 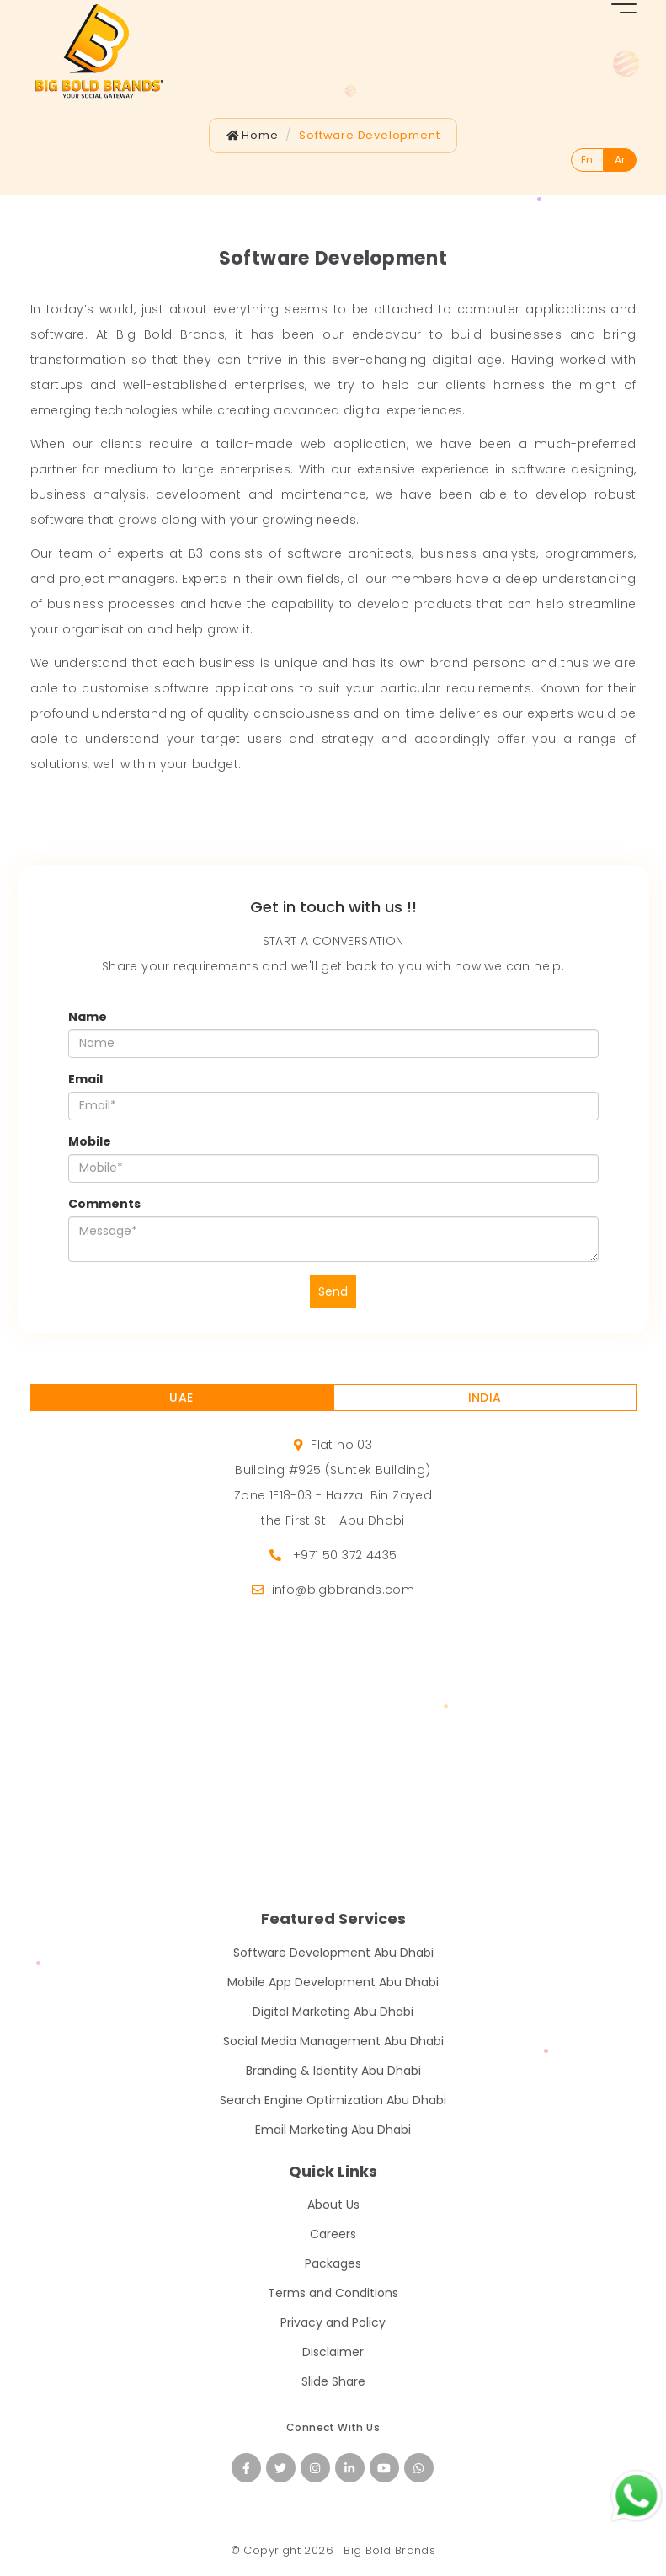 What do you see at coordinates (104, 1203) in the screenshot?
I see `Comments` at bounding box center [104, 1203].